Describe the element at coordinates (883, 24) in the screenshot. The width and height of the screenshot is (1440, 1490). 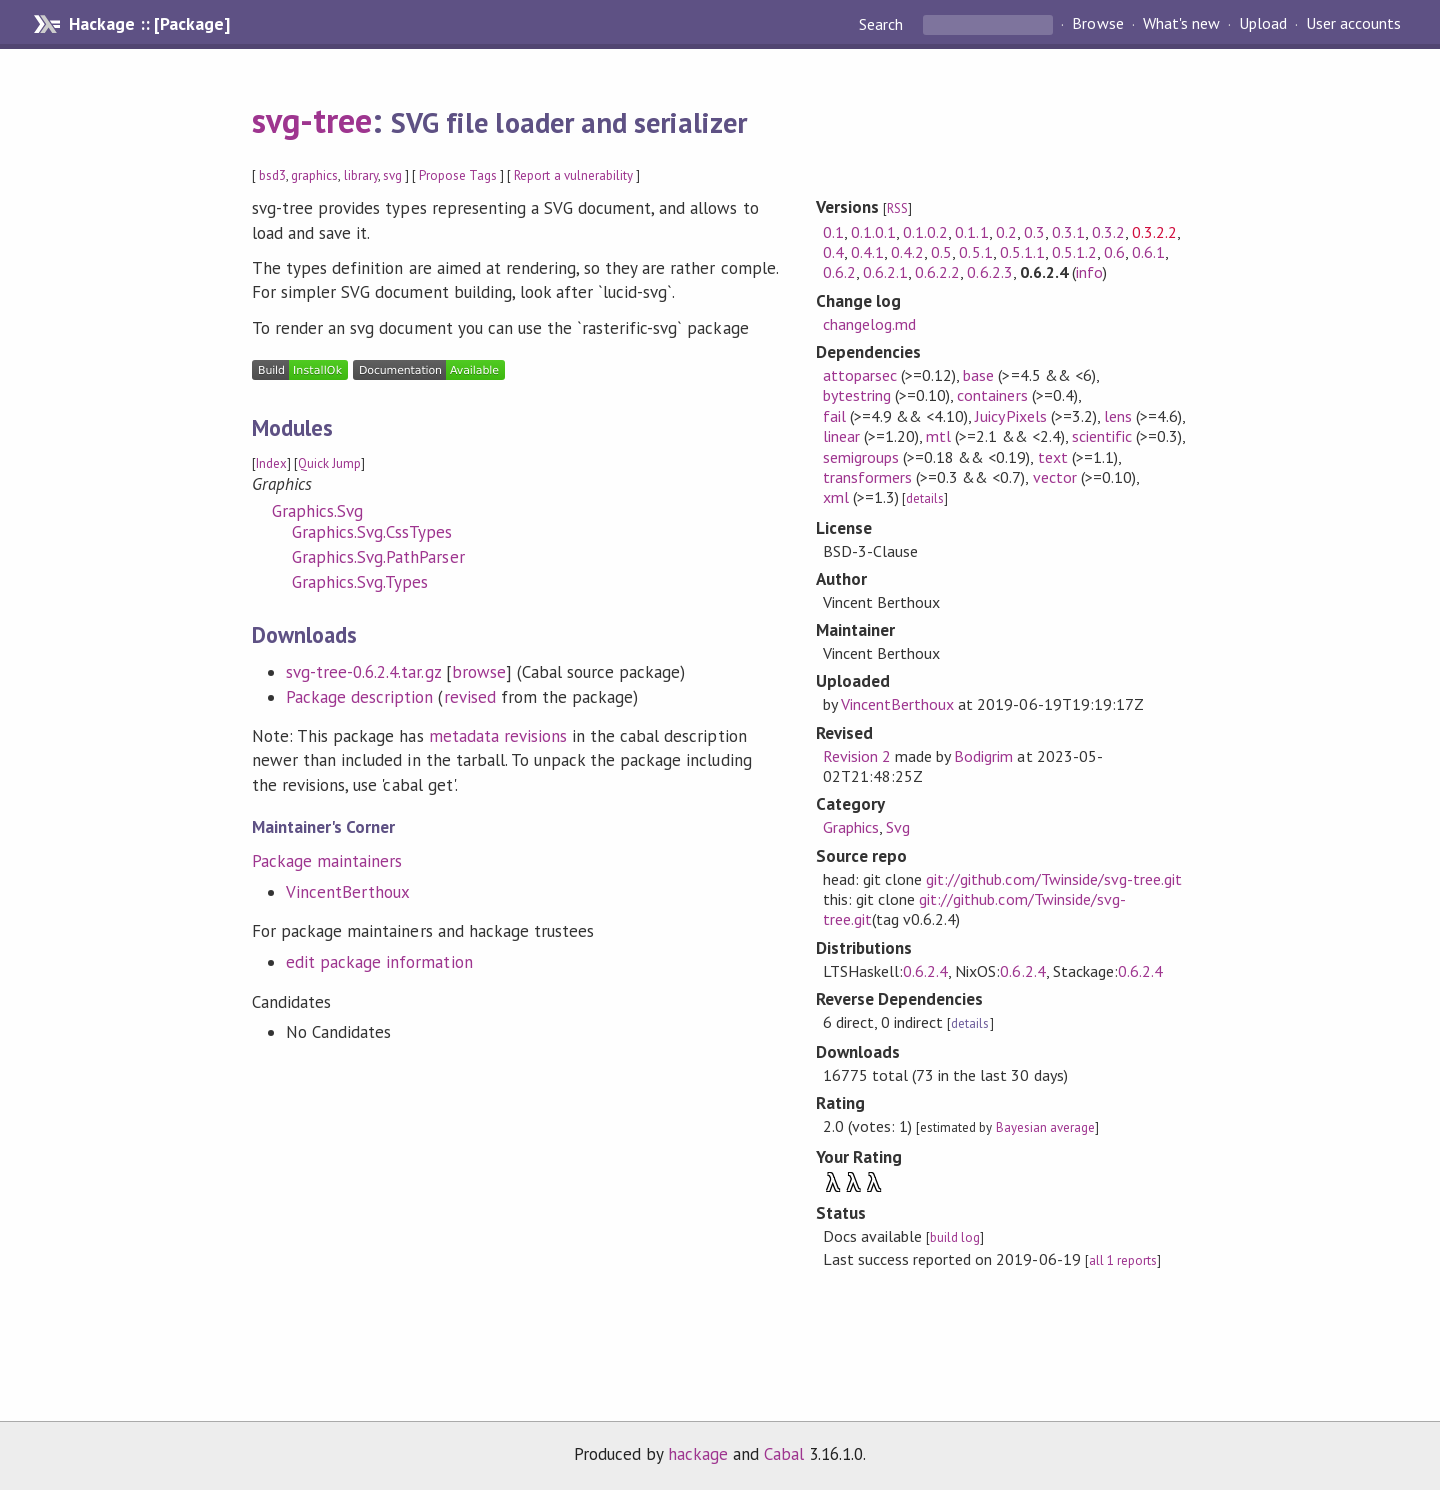
I see `Search` at that location.